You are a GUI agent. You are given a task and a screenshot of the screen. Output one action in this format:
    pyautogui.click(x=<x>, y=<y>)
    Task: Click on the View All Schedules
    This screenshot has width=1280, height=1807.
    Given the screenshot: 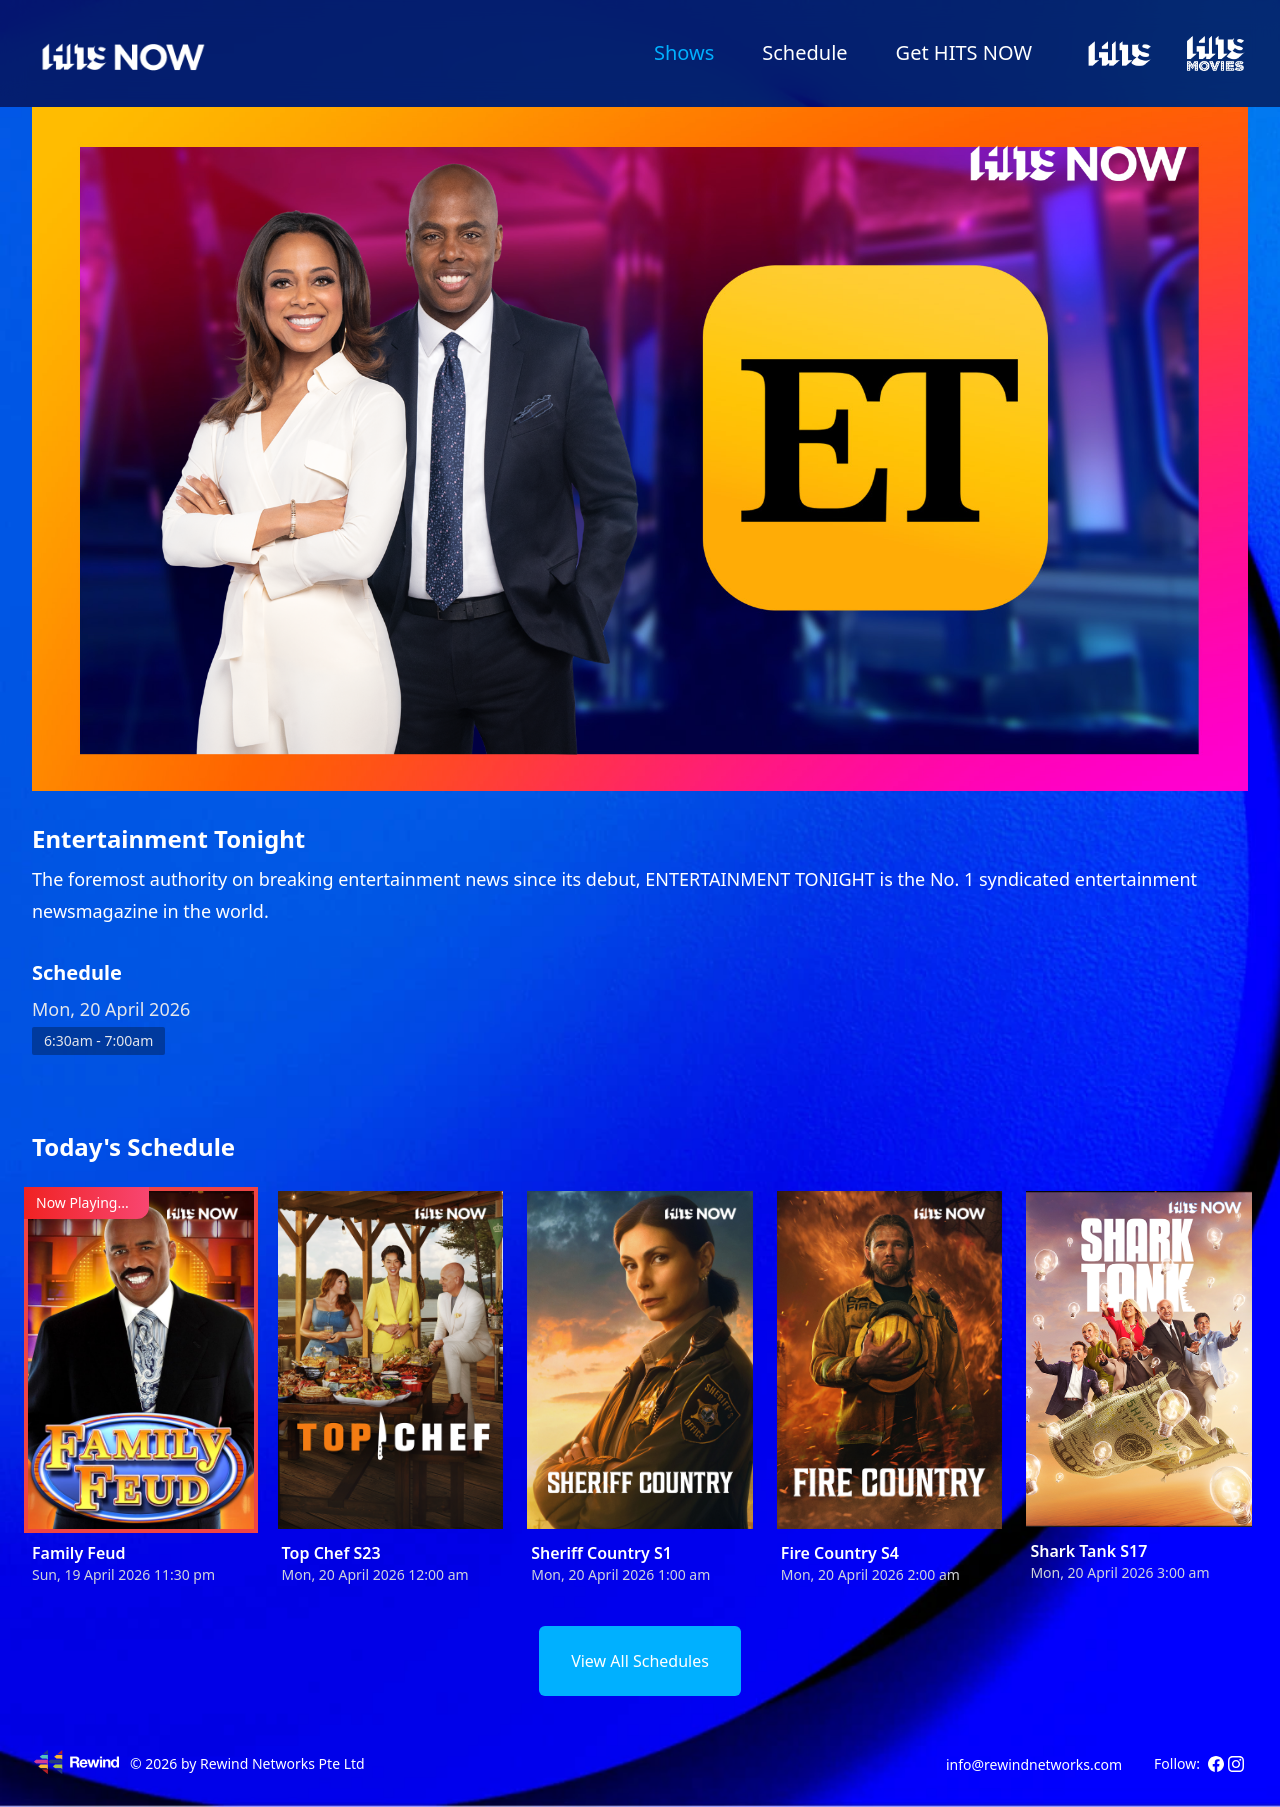 What is the action you would take?
    pyautogui.click(x=640, y=1661)
    